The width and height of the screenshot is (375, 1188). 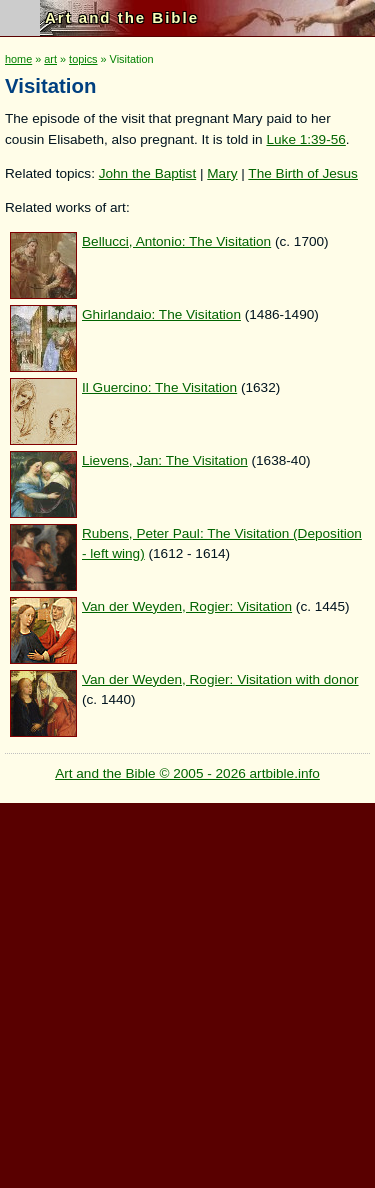 I want to click on Luke 1:39-56, so click(x=305, y=139).